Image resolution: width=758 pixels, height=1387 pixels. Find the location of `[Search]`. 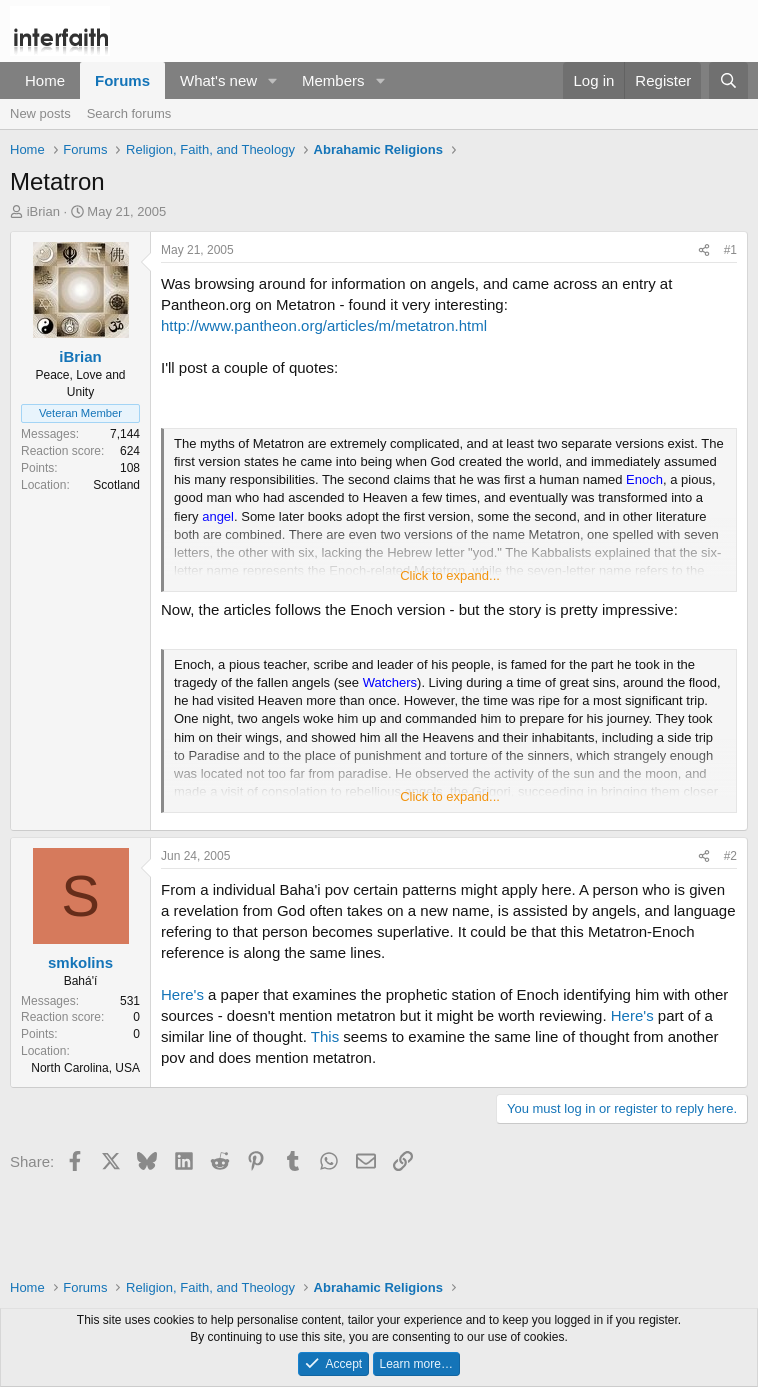

[Search] is located at coordinates (728, 80).